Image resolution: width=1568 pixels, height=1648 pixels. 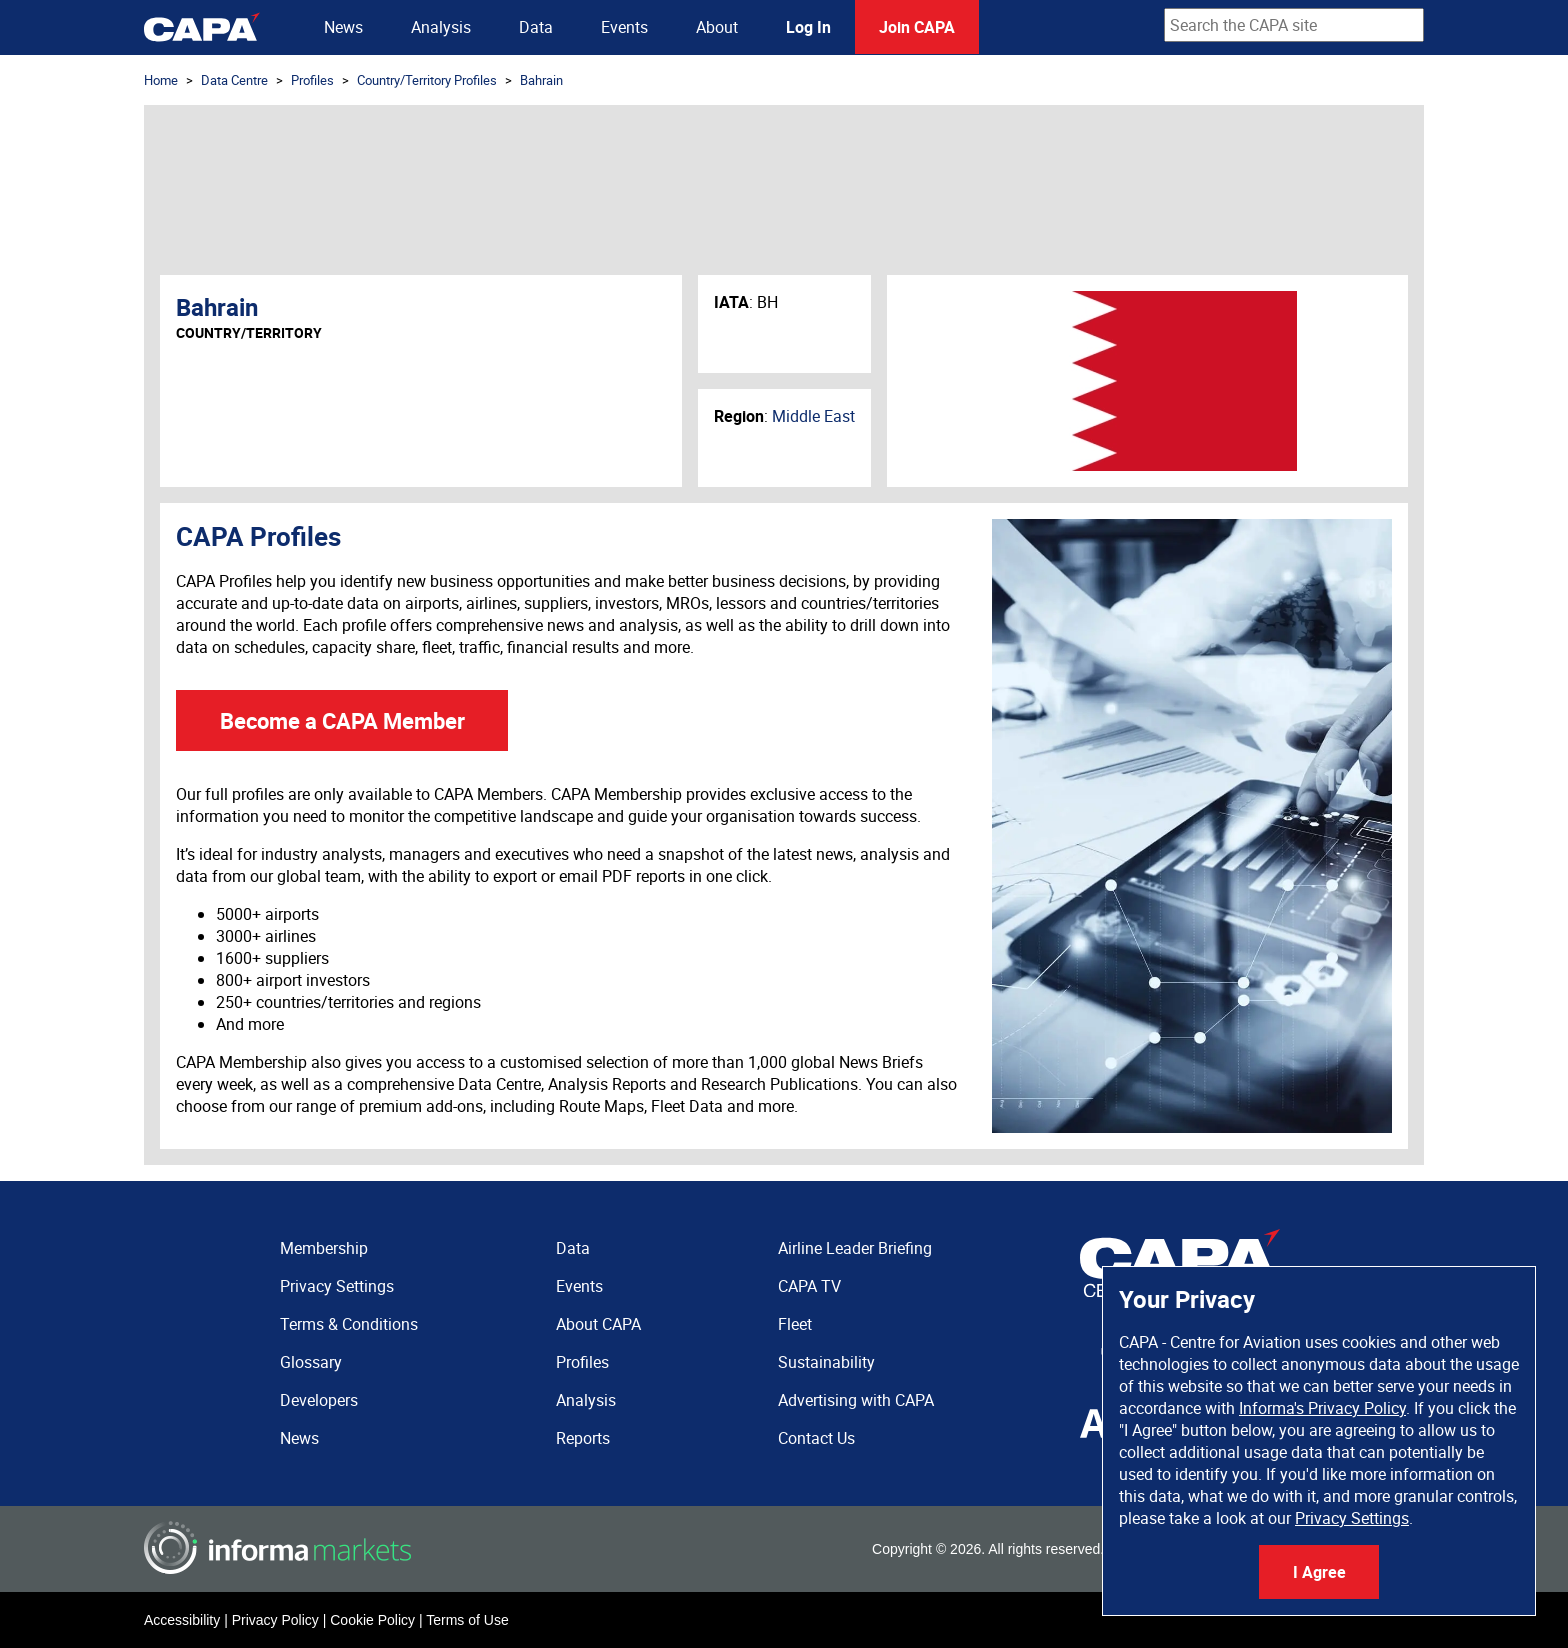 What do you see at coordinates (427, 80) in the screenshot?
I see `Country/Territory Profiles` at bounding box center [427, 80].